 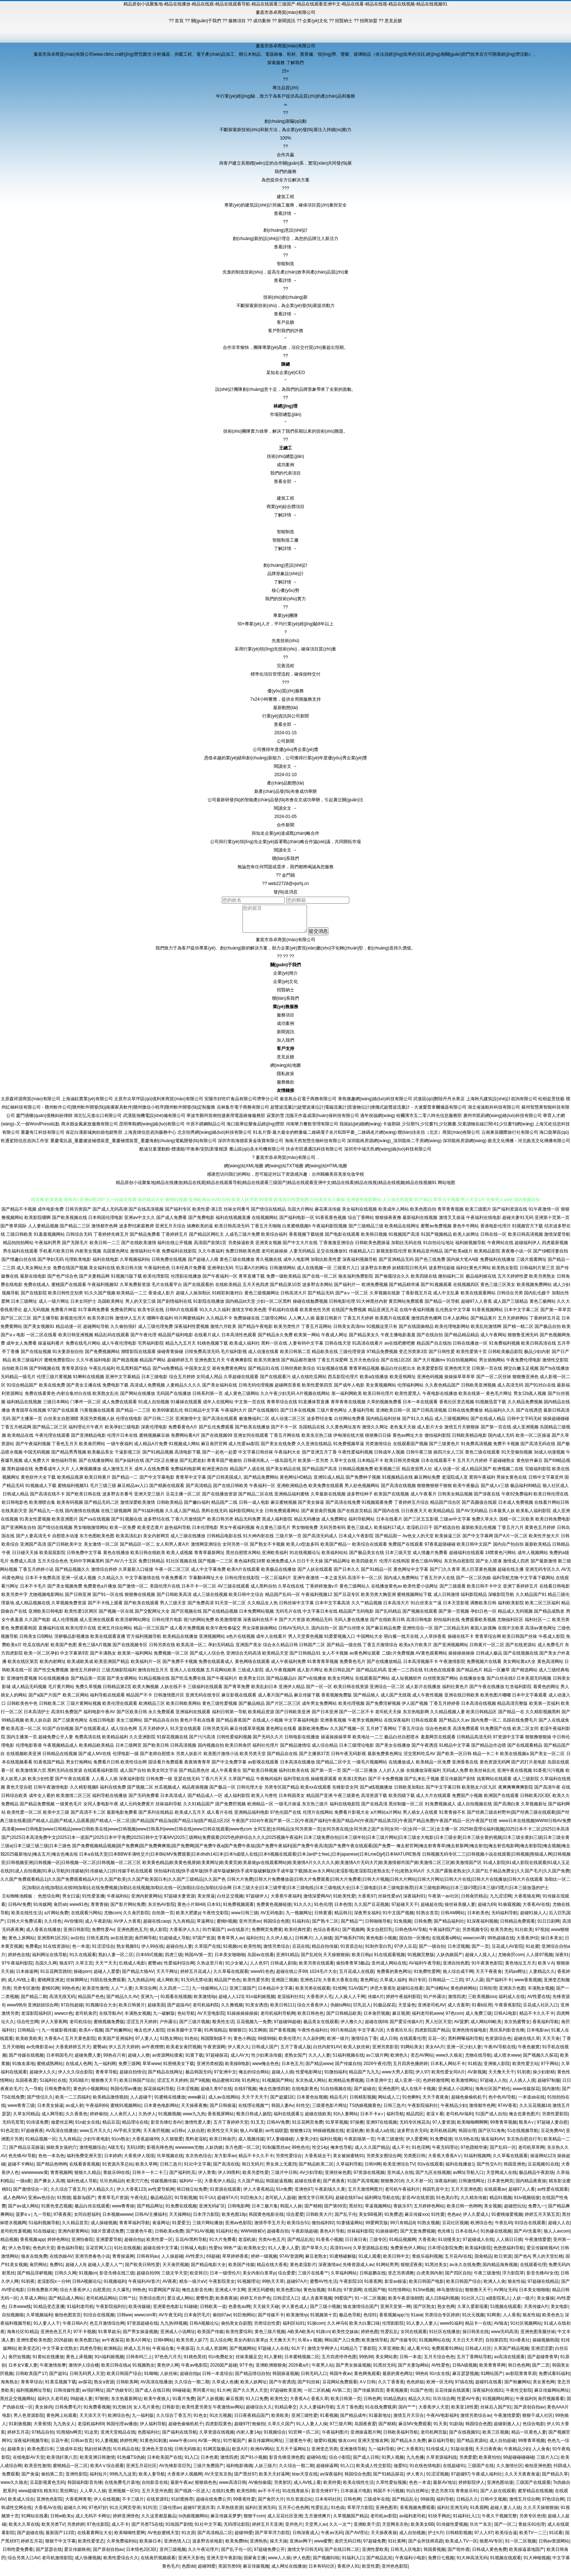 What do you see at coordinates (127, 1909) in the screenshot?
I see `国产影片网站免费` at bounding box center [127, 1909].